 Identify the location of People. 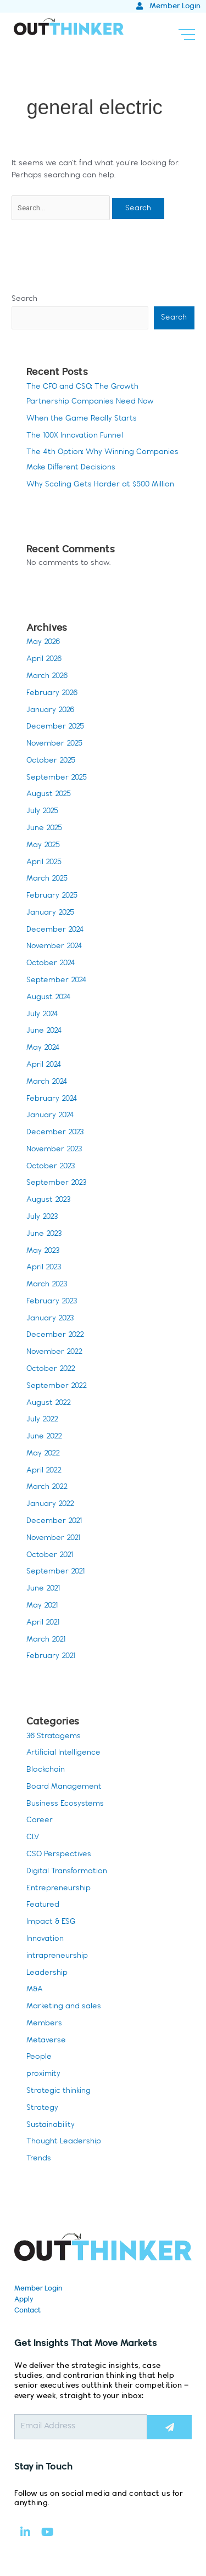
(39, 2057).